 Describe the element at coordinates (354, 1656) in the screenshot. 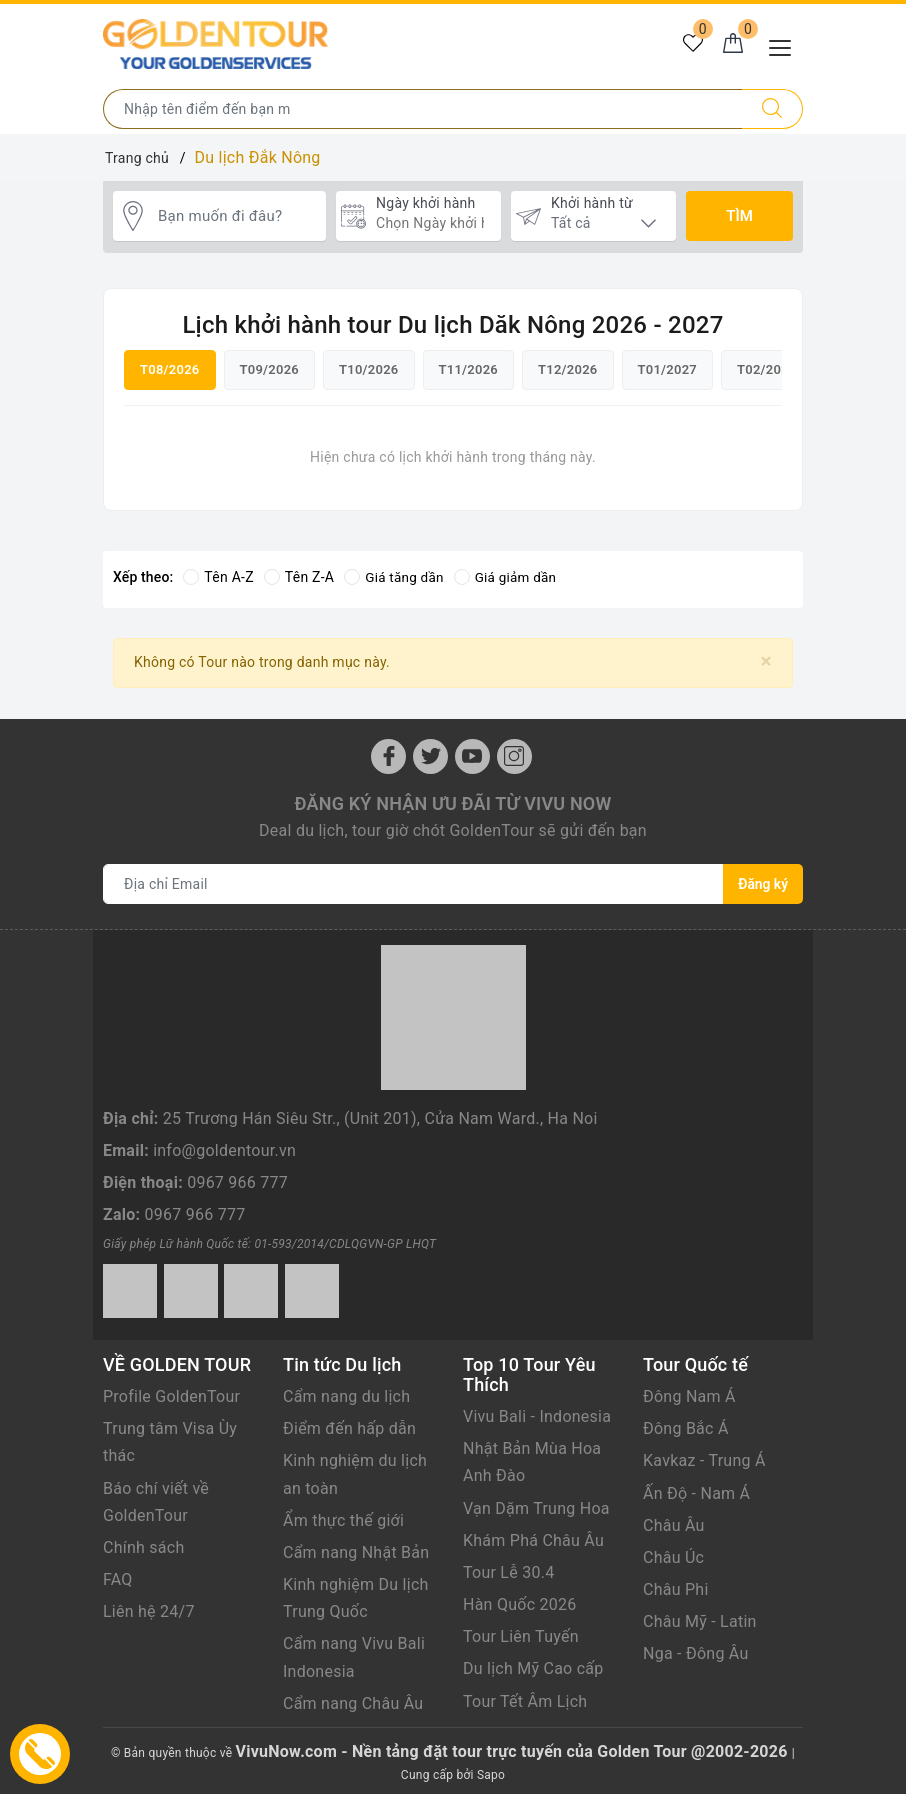

I see `Cẩm nang Vivu Bali Indonesia` at that location.